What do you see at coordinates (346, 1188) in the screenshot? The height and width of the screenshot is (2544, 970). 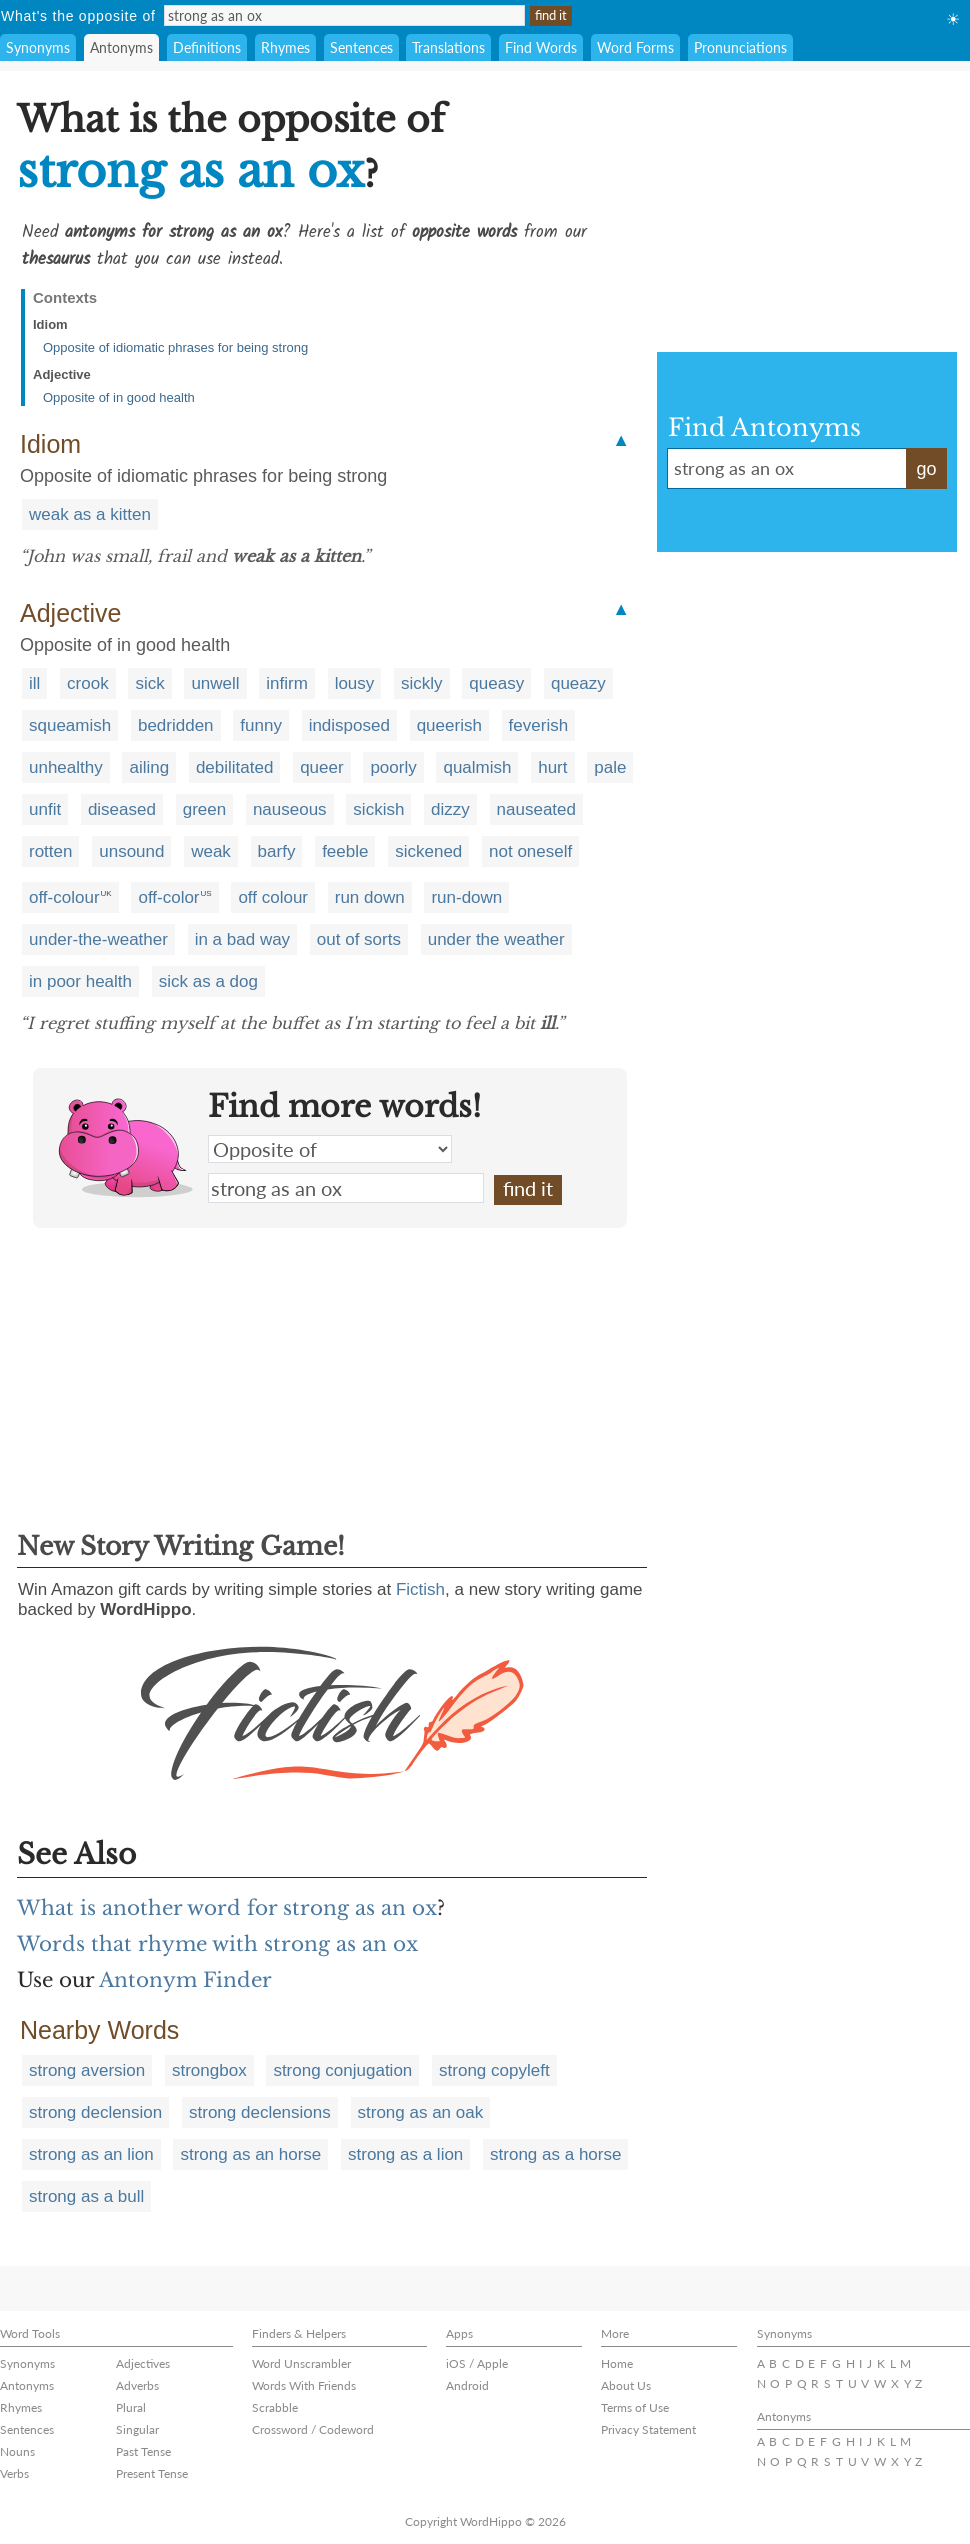 I see `strong as an ox` at bounding box center [346, 1188].